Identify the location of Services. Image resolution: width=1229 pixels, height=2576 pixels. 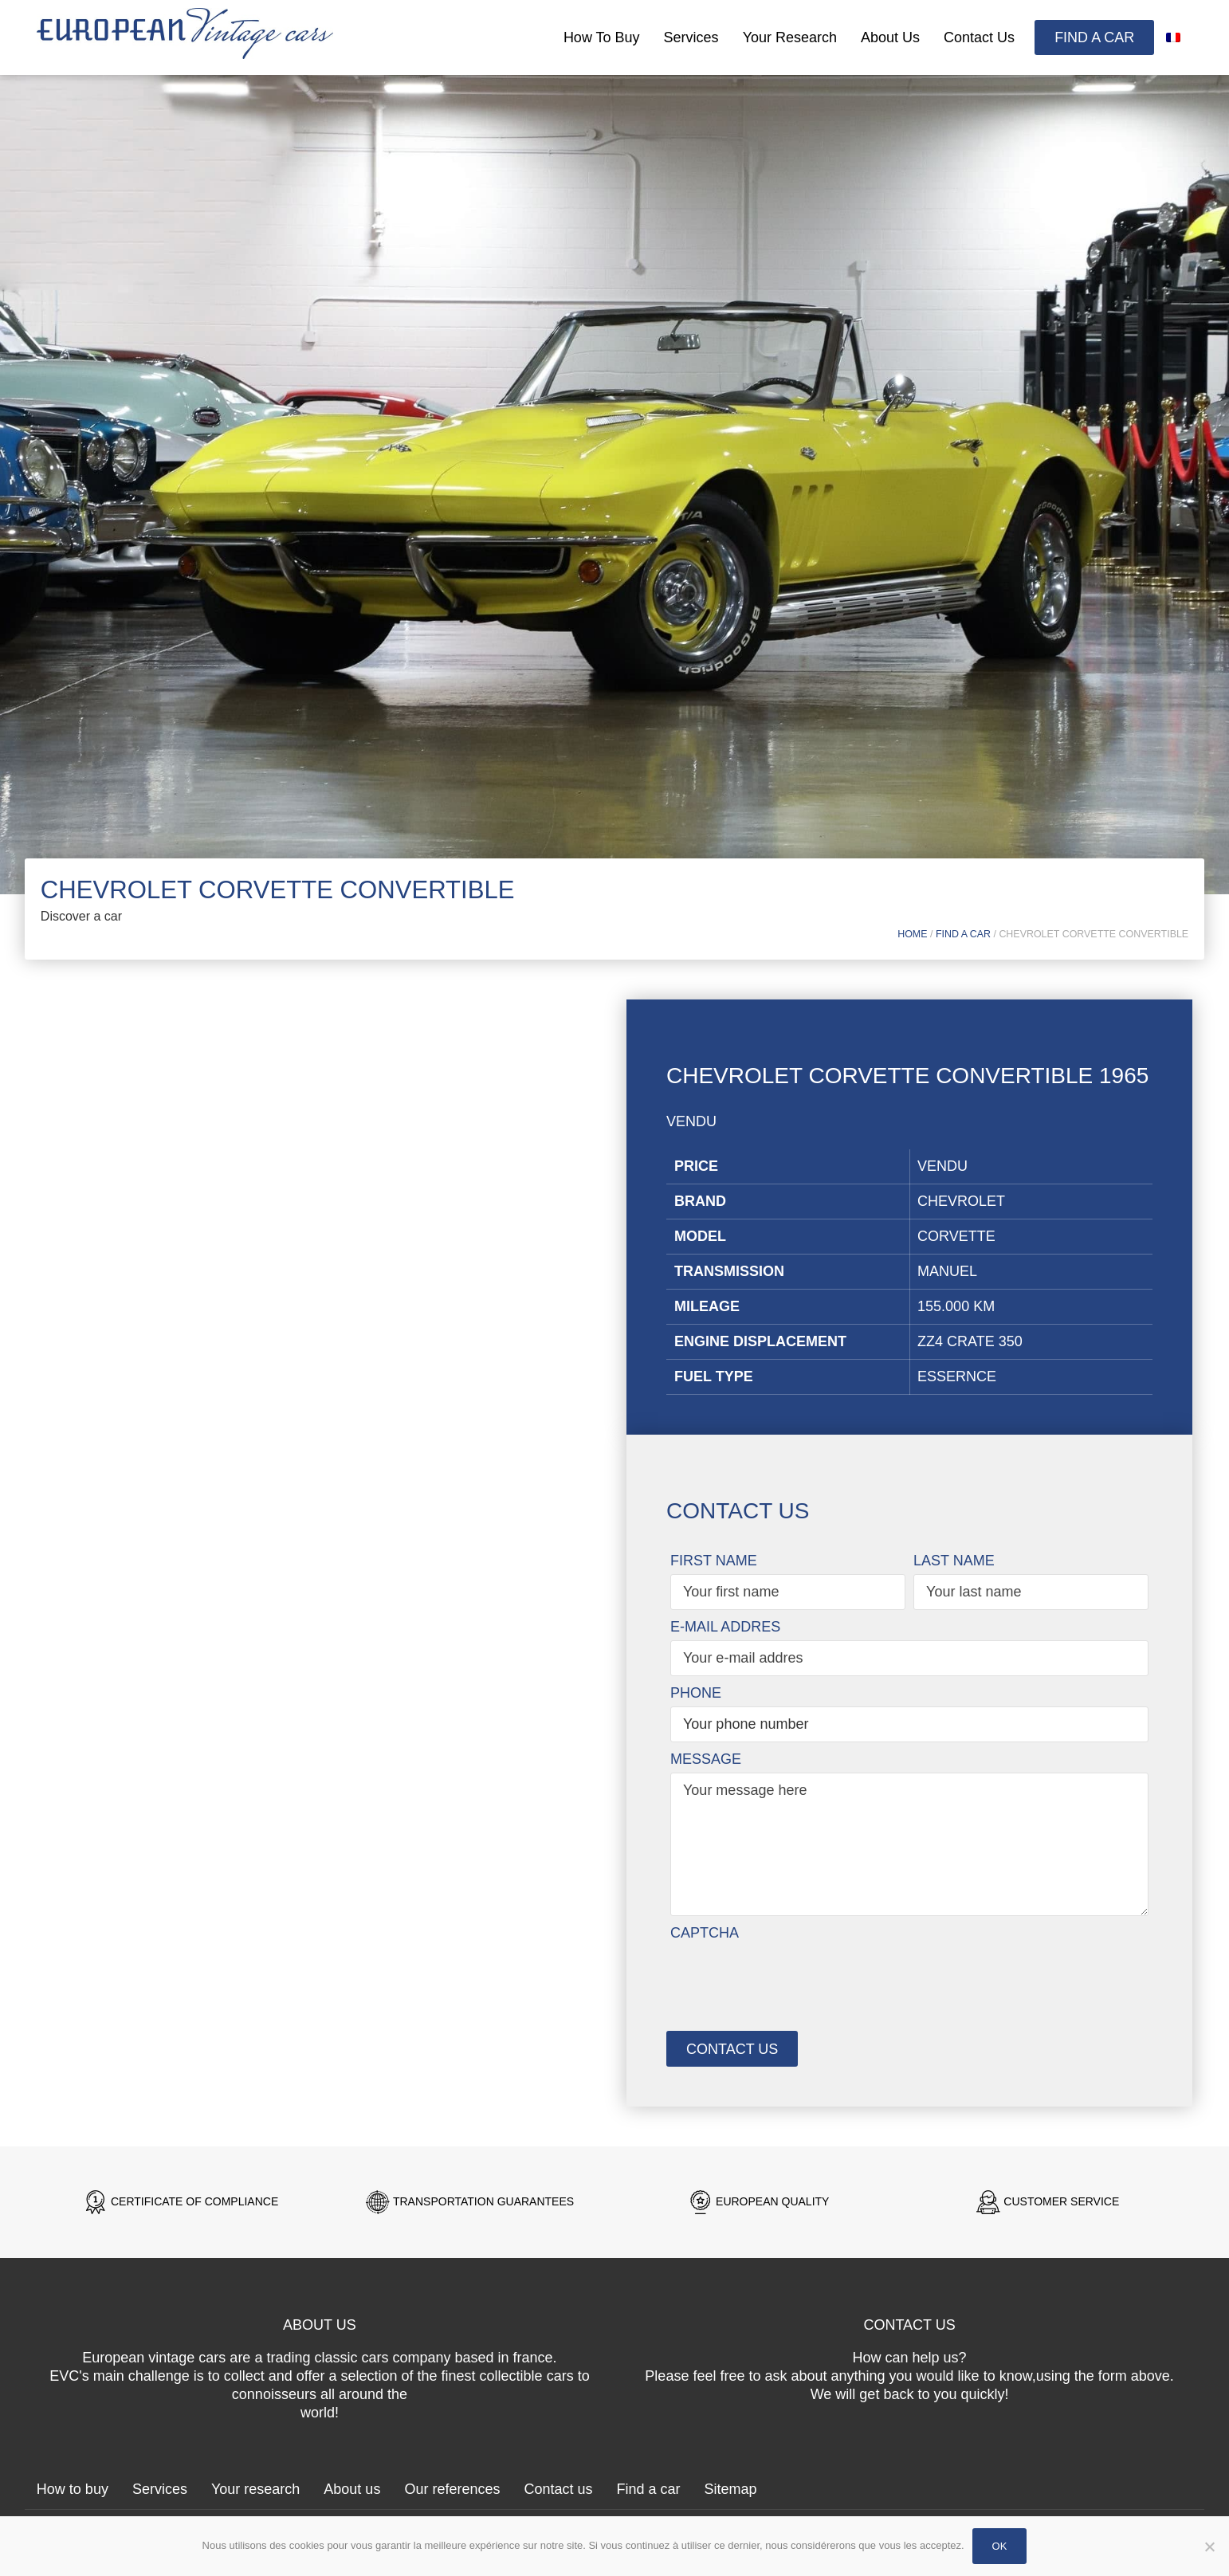
(691, 37).